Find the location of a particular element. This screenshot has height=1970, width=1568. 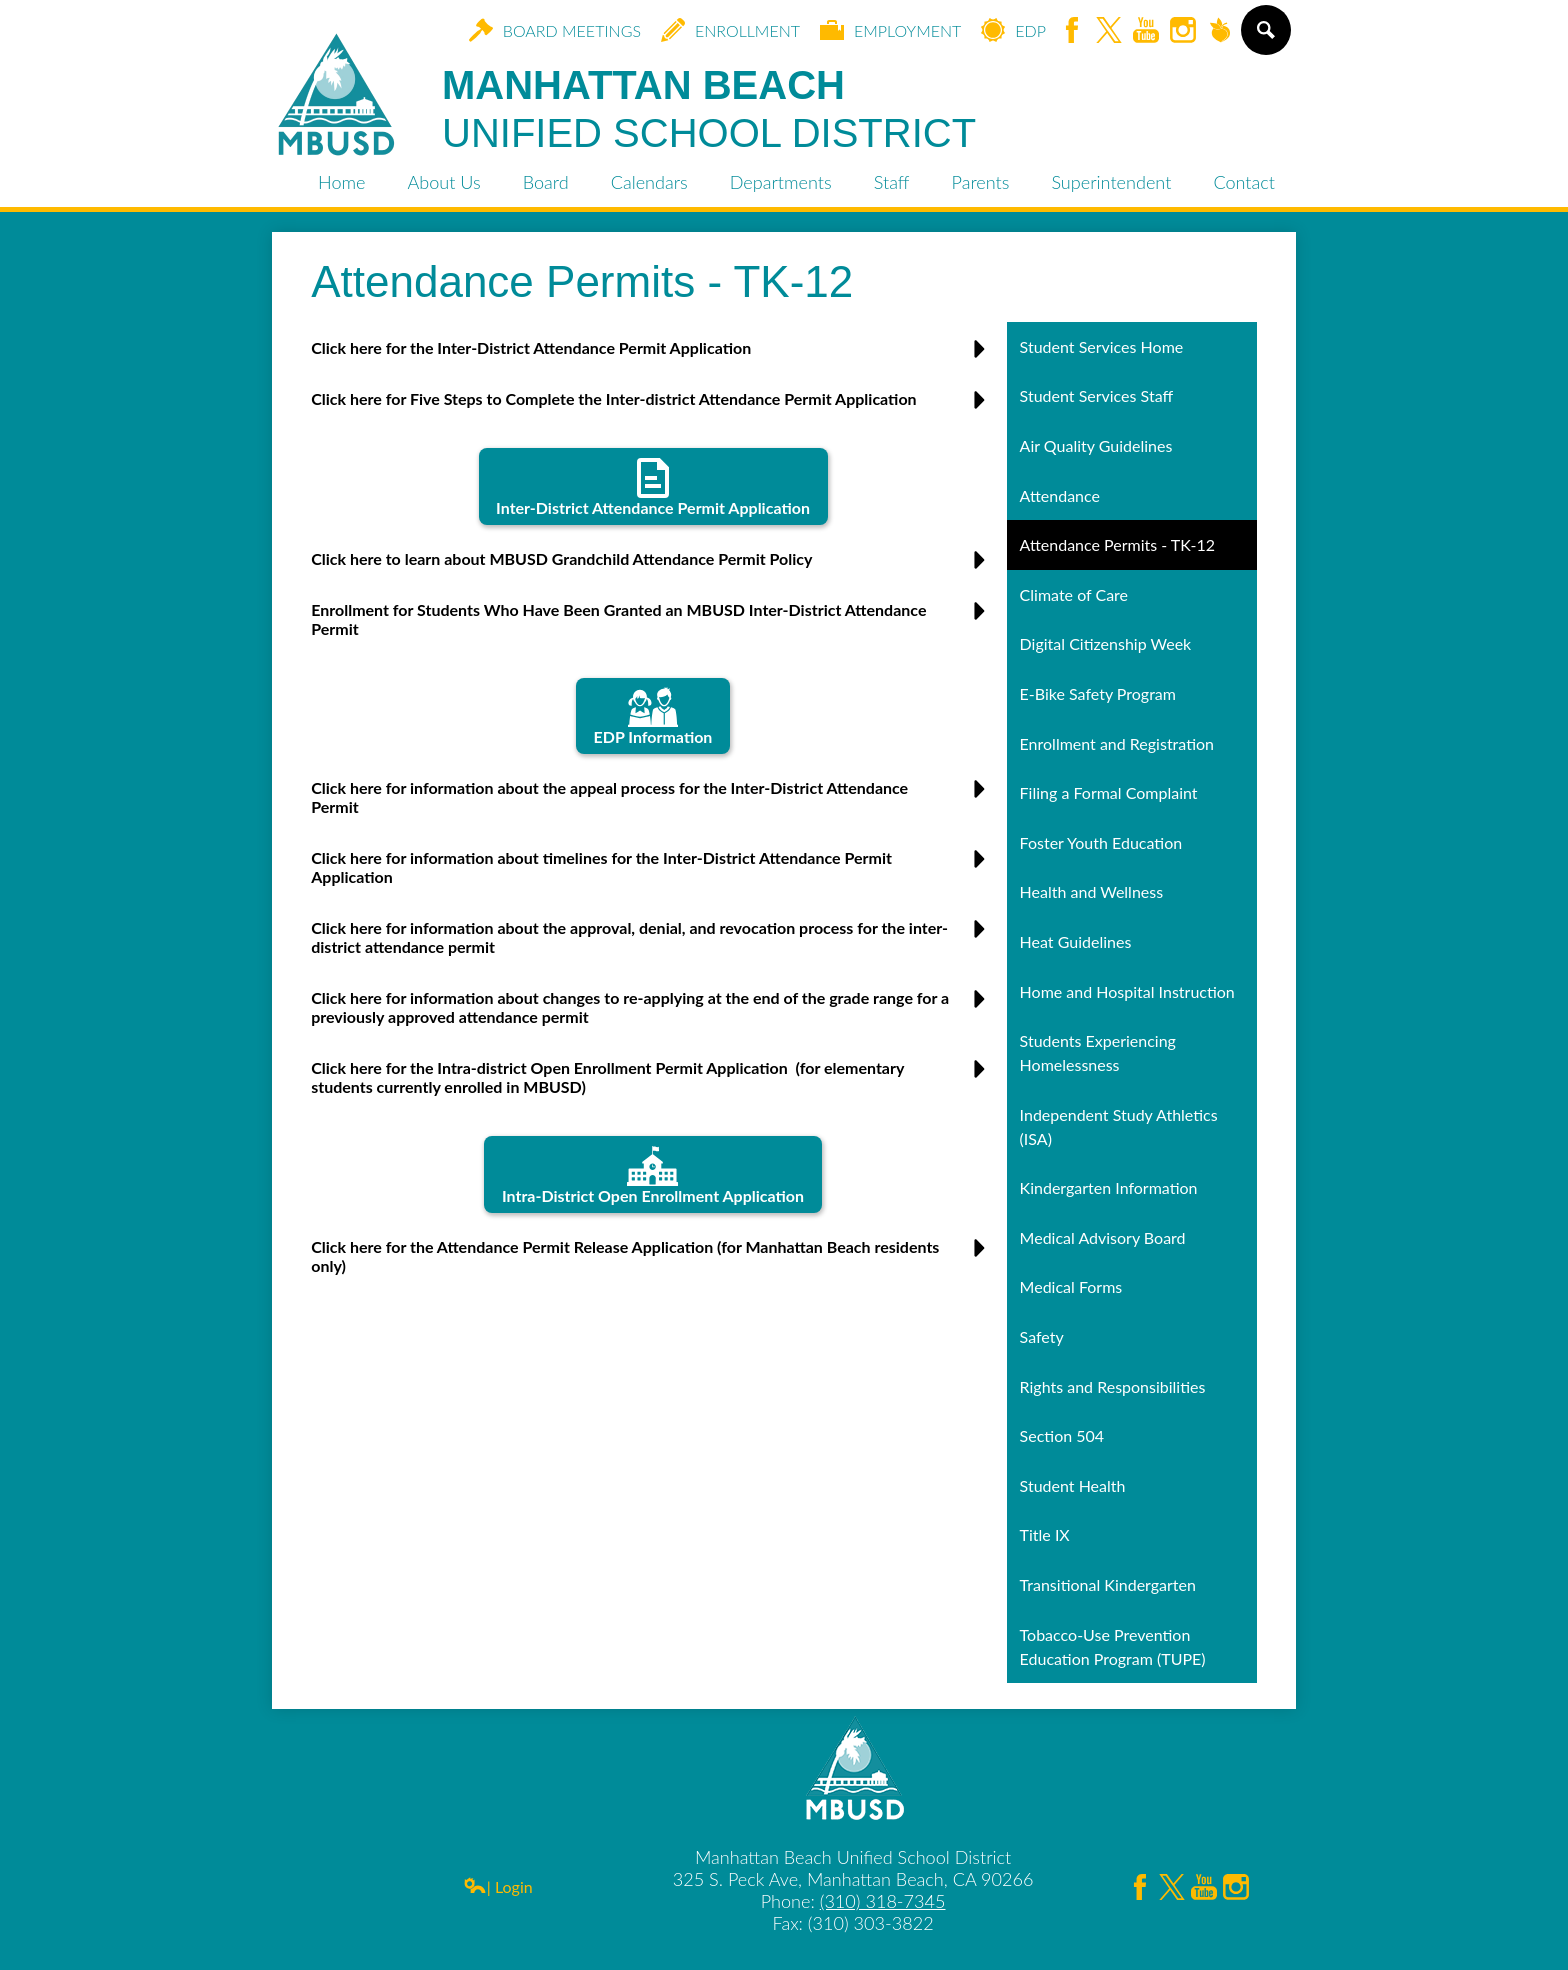

Search is located at coordinates (1264, 38).